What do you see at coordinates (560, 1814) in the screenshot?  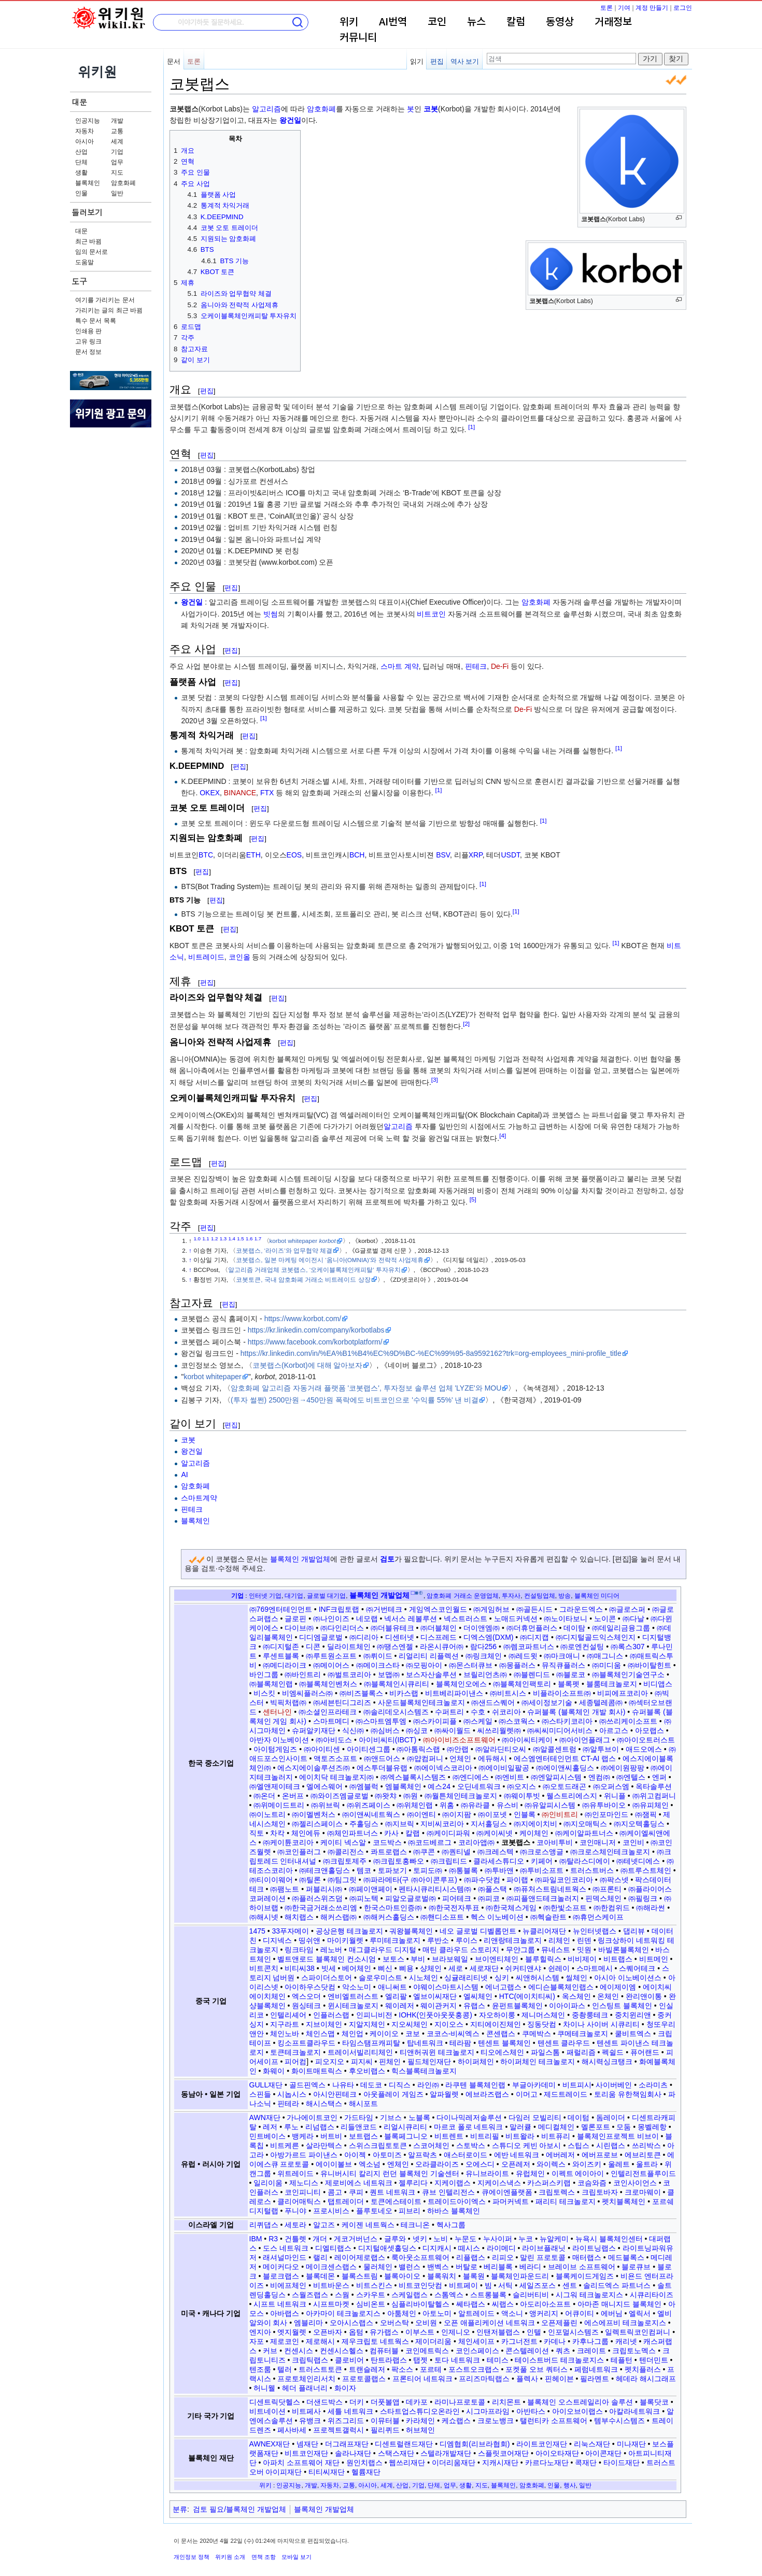 I see `㈜인비트리` at bounding box center [560, 1814].